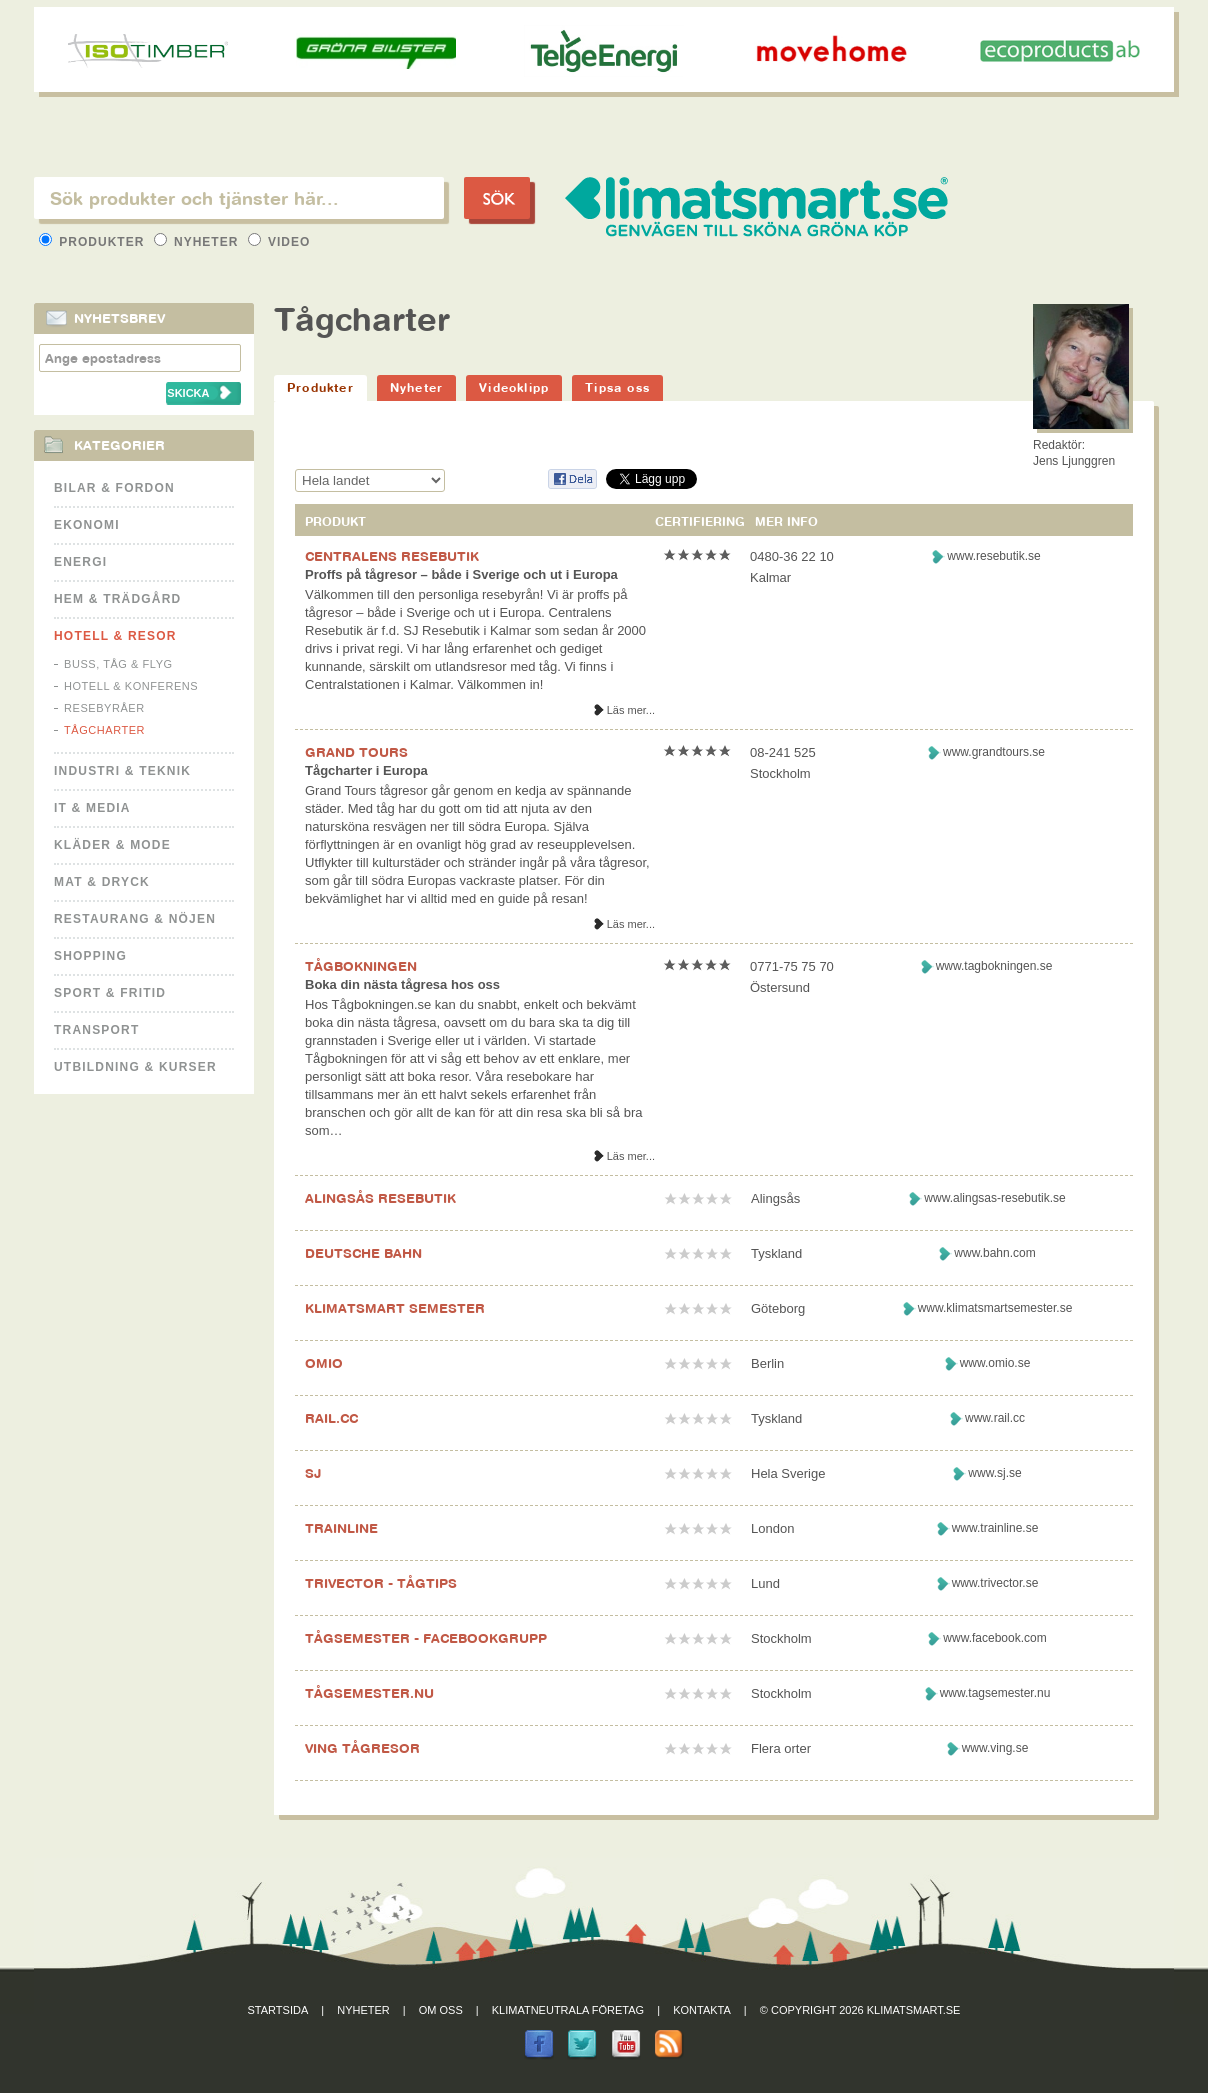  What do you see at coordinates (995, 1363) in the screenshot?
I see `www.omio.se` at bounding box center [995, 1363].